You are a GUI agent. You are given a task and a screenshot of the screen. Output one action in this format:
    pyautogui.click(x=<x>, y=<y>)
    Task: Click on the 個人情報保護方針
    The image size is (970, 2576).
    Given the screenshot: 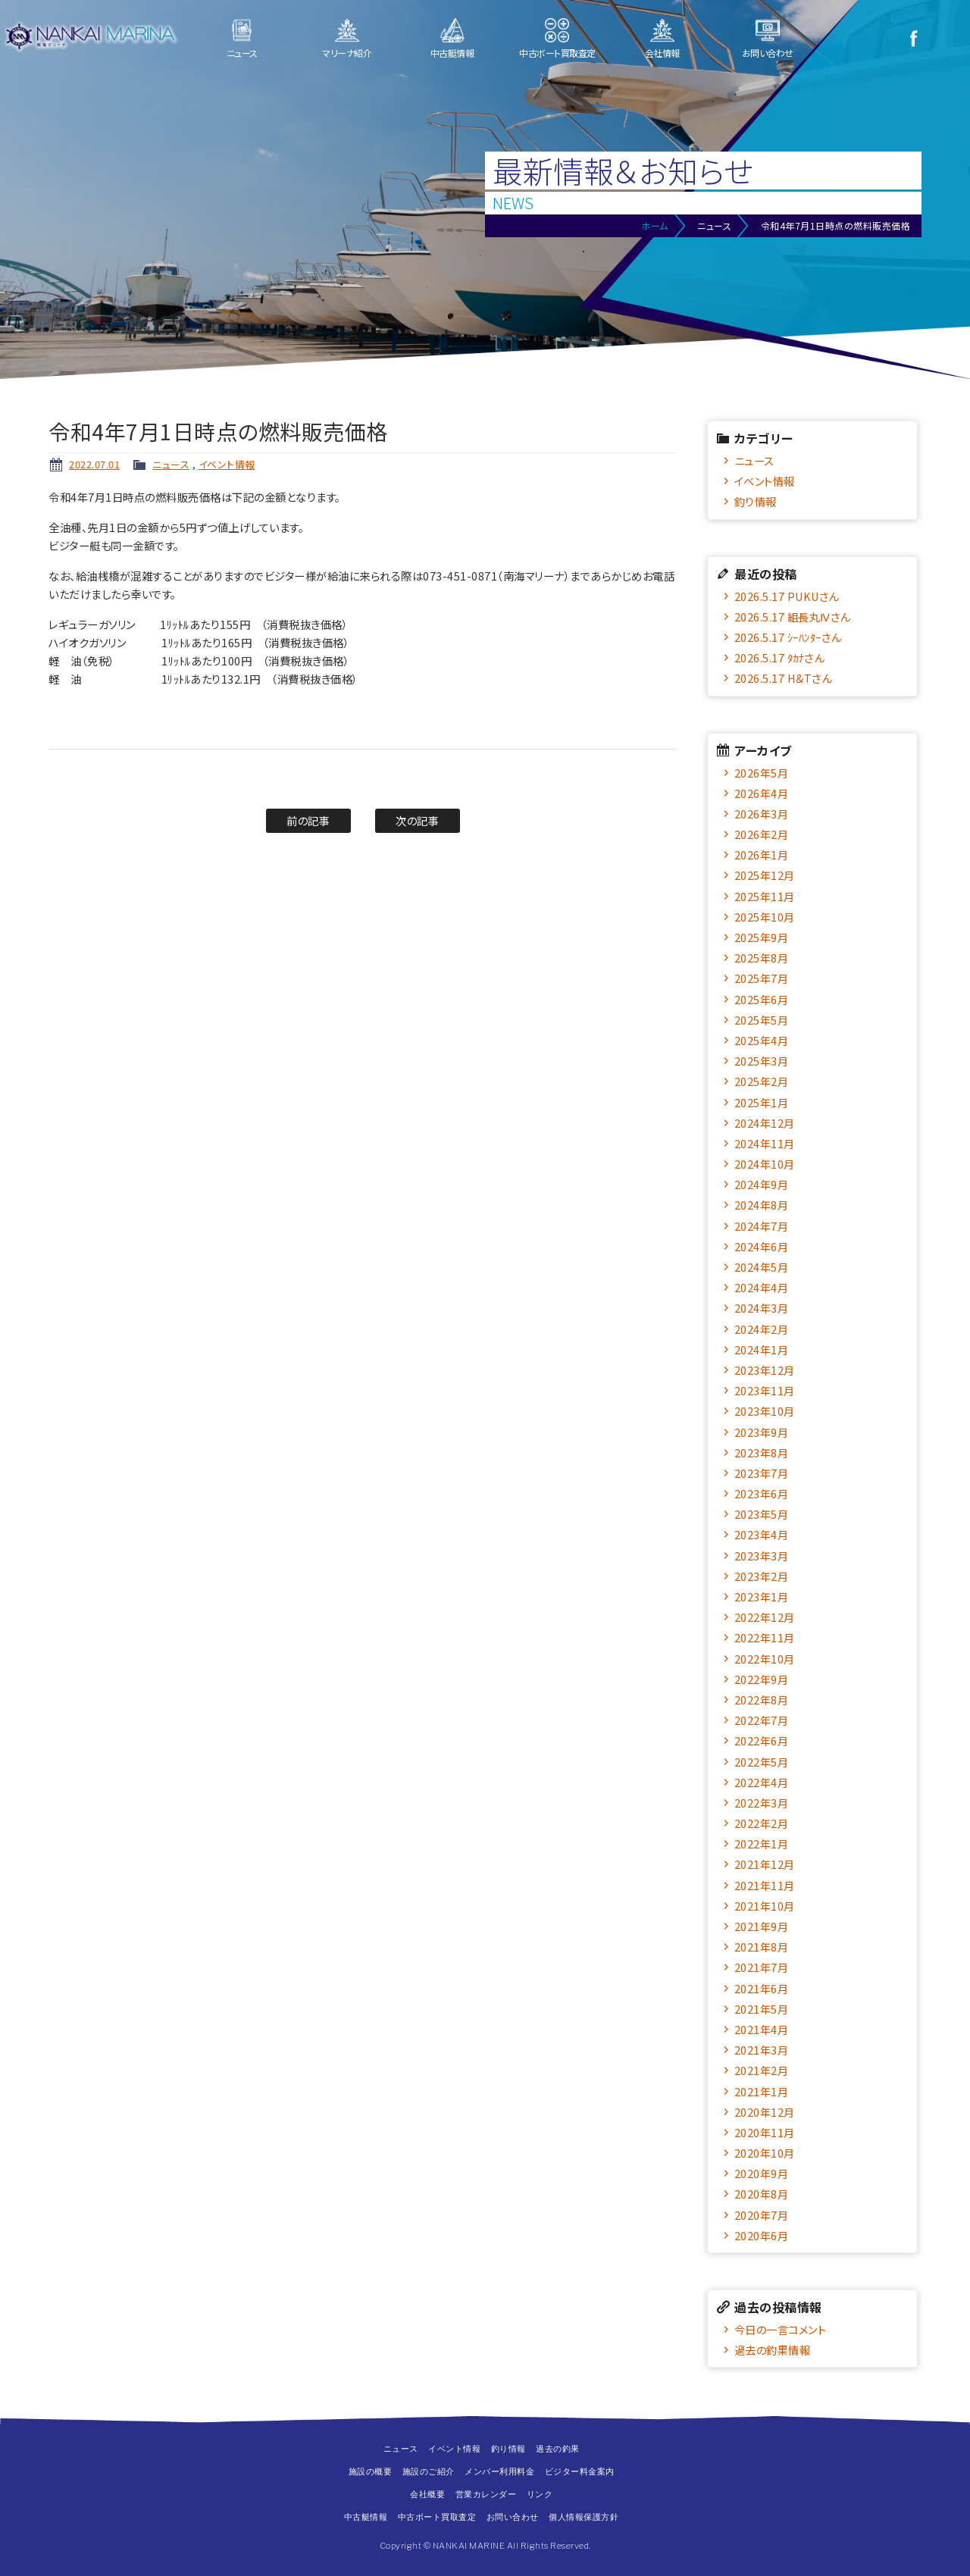 What is the action you would take?
    pyautogui.click(x=583, y=2517)
    